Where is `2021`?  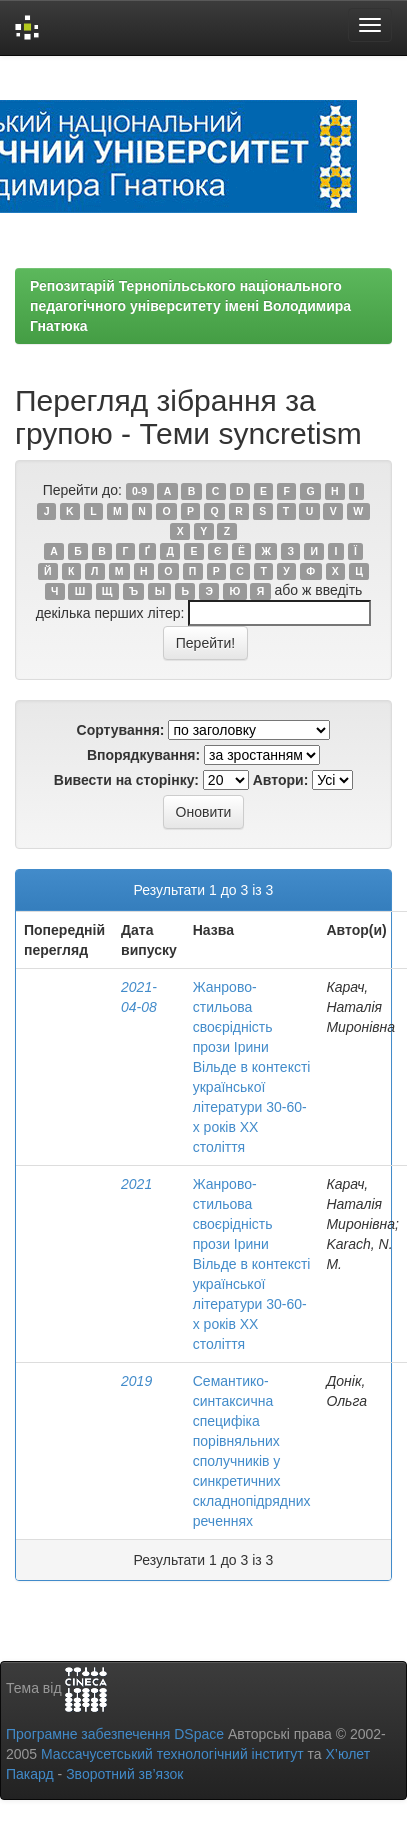 2021 is located at coordinates (136, 1184).